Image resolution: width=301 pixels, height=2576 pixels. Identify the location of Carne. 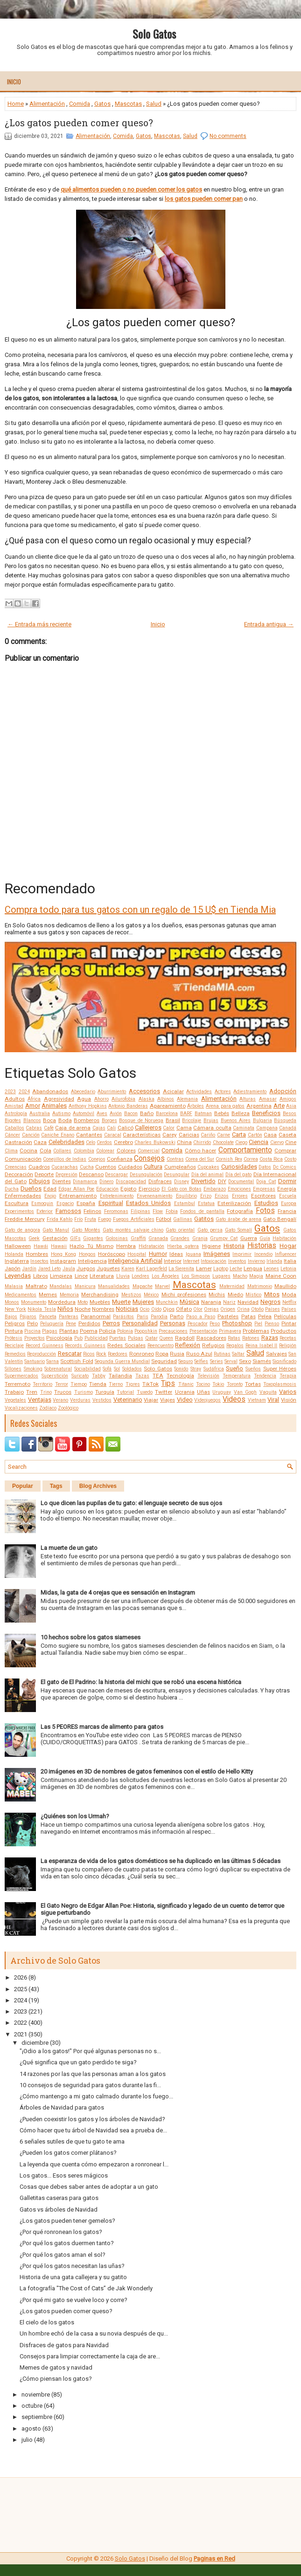
(223, 1135).